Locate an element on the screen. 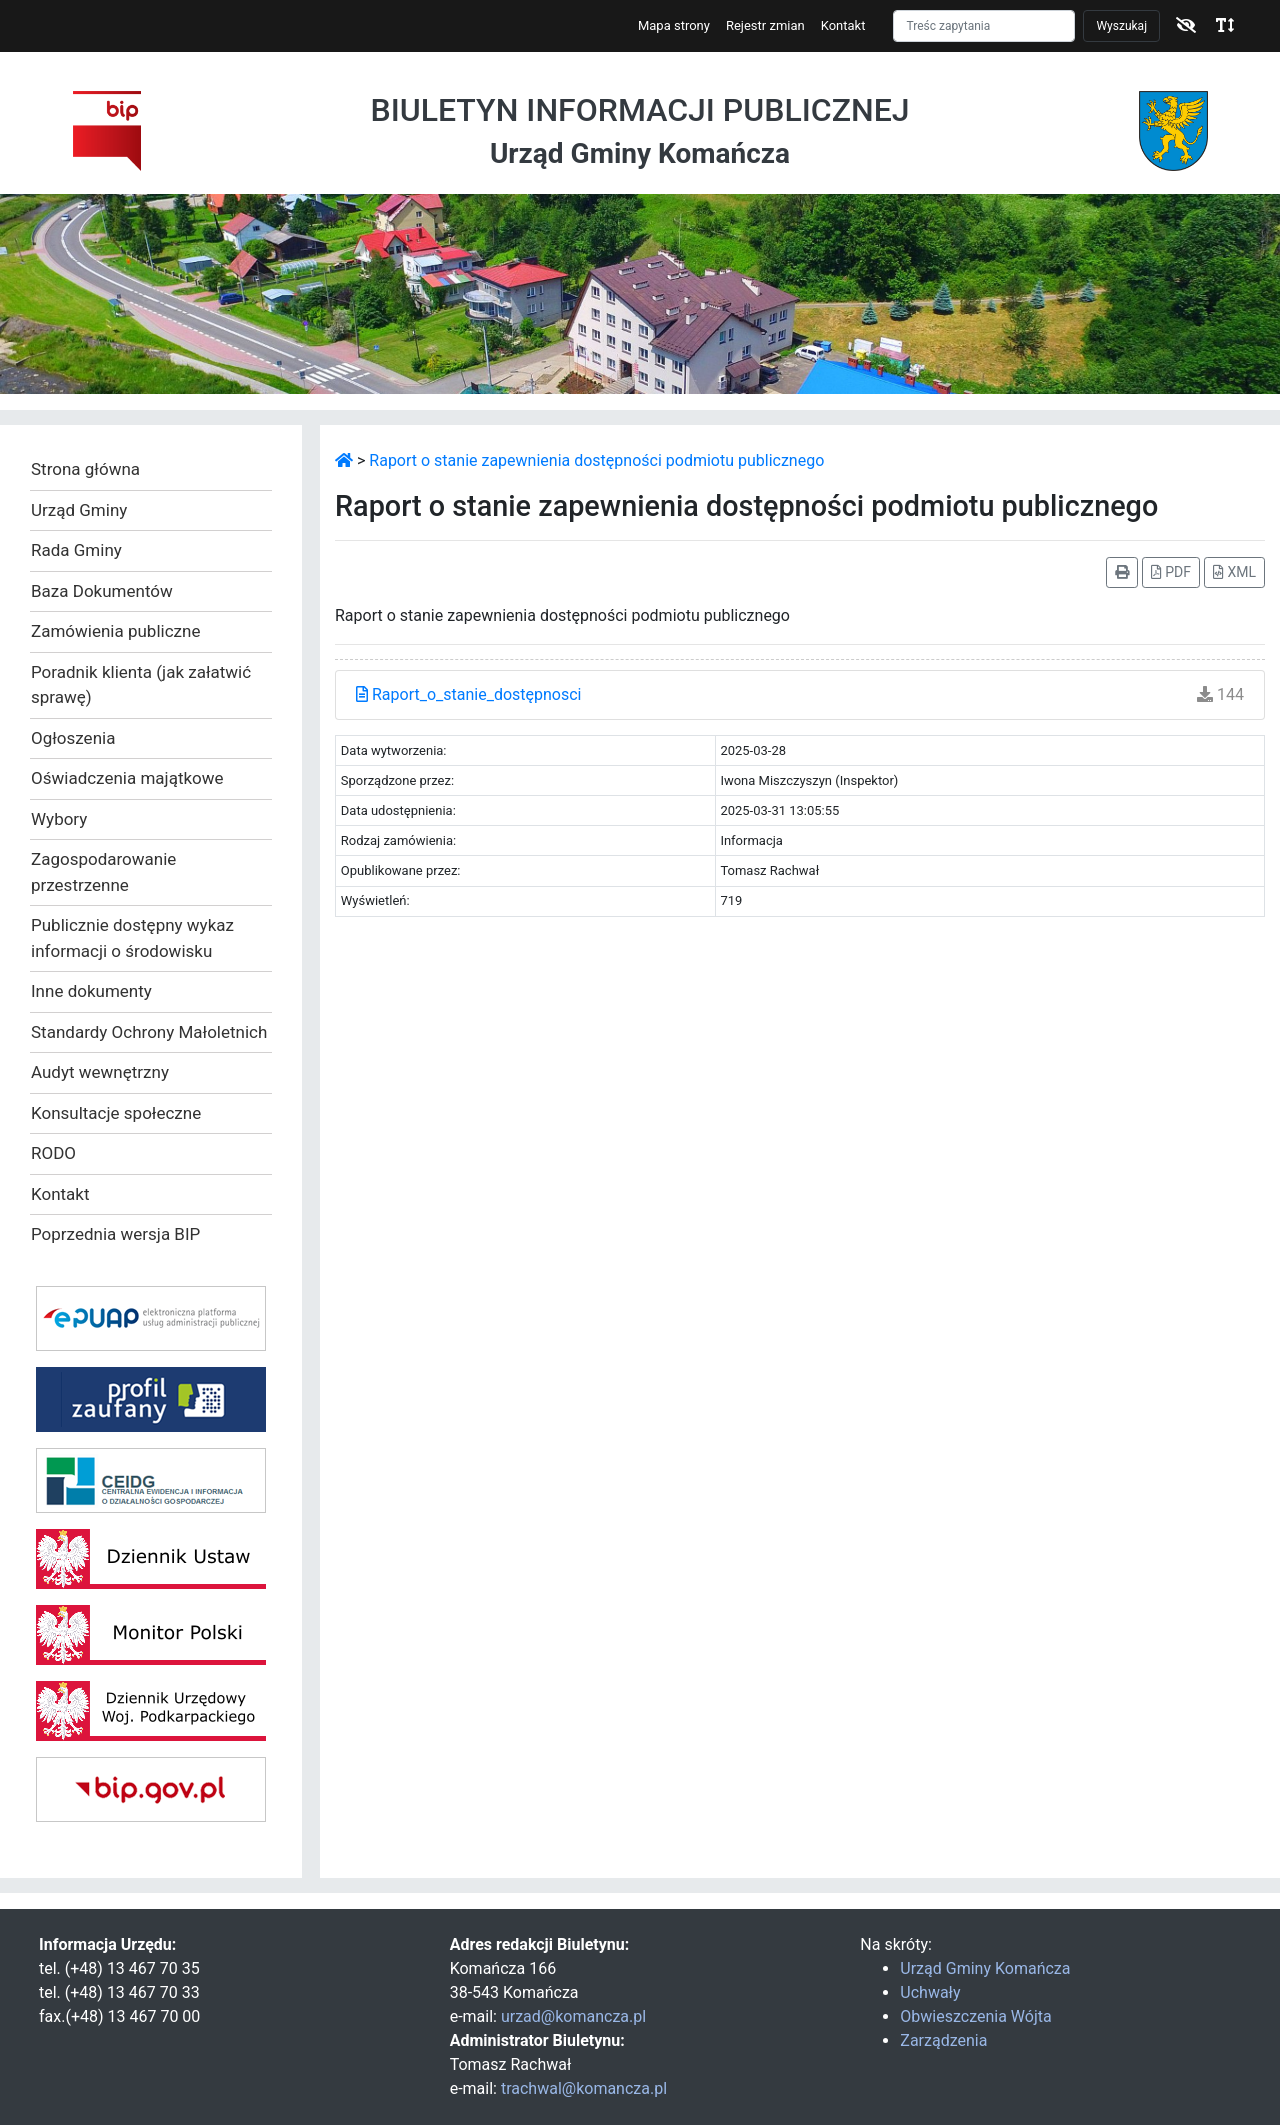 The width and height of the screenshot is (1280, 2125). Wyszukaj is located at coordinates (1121, 26).